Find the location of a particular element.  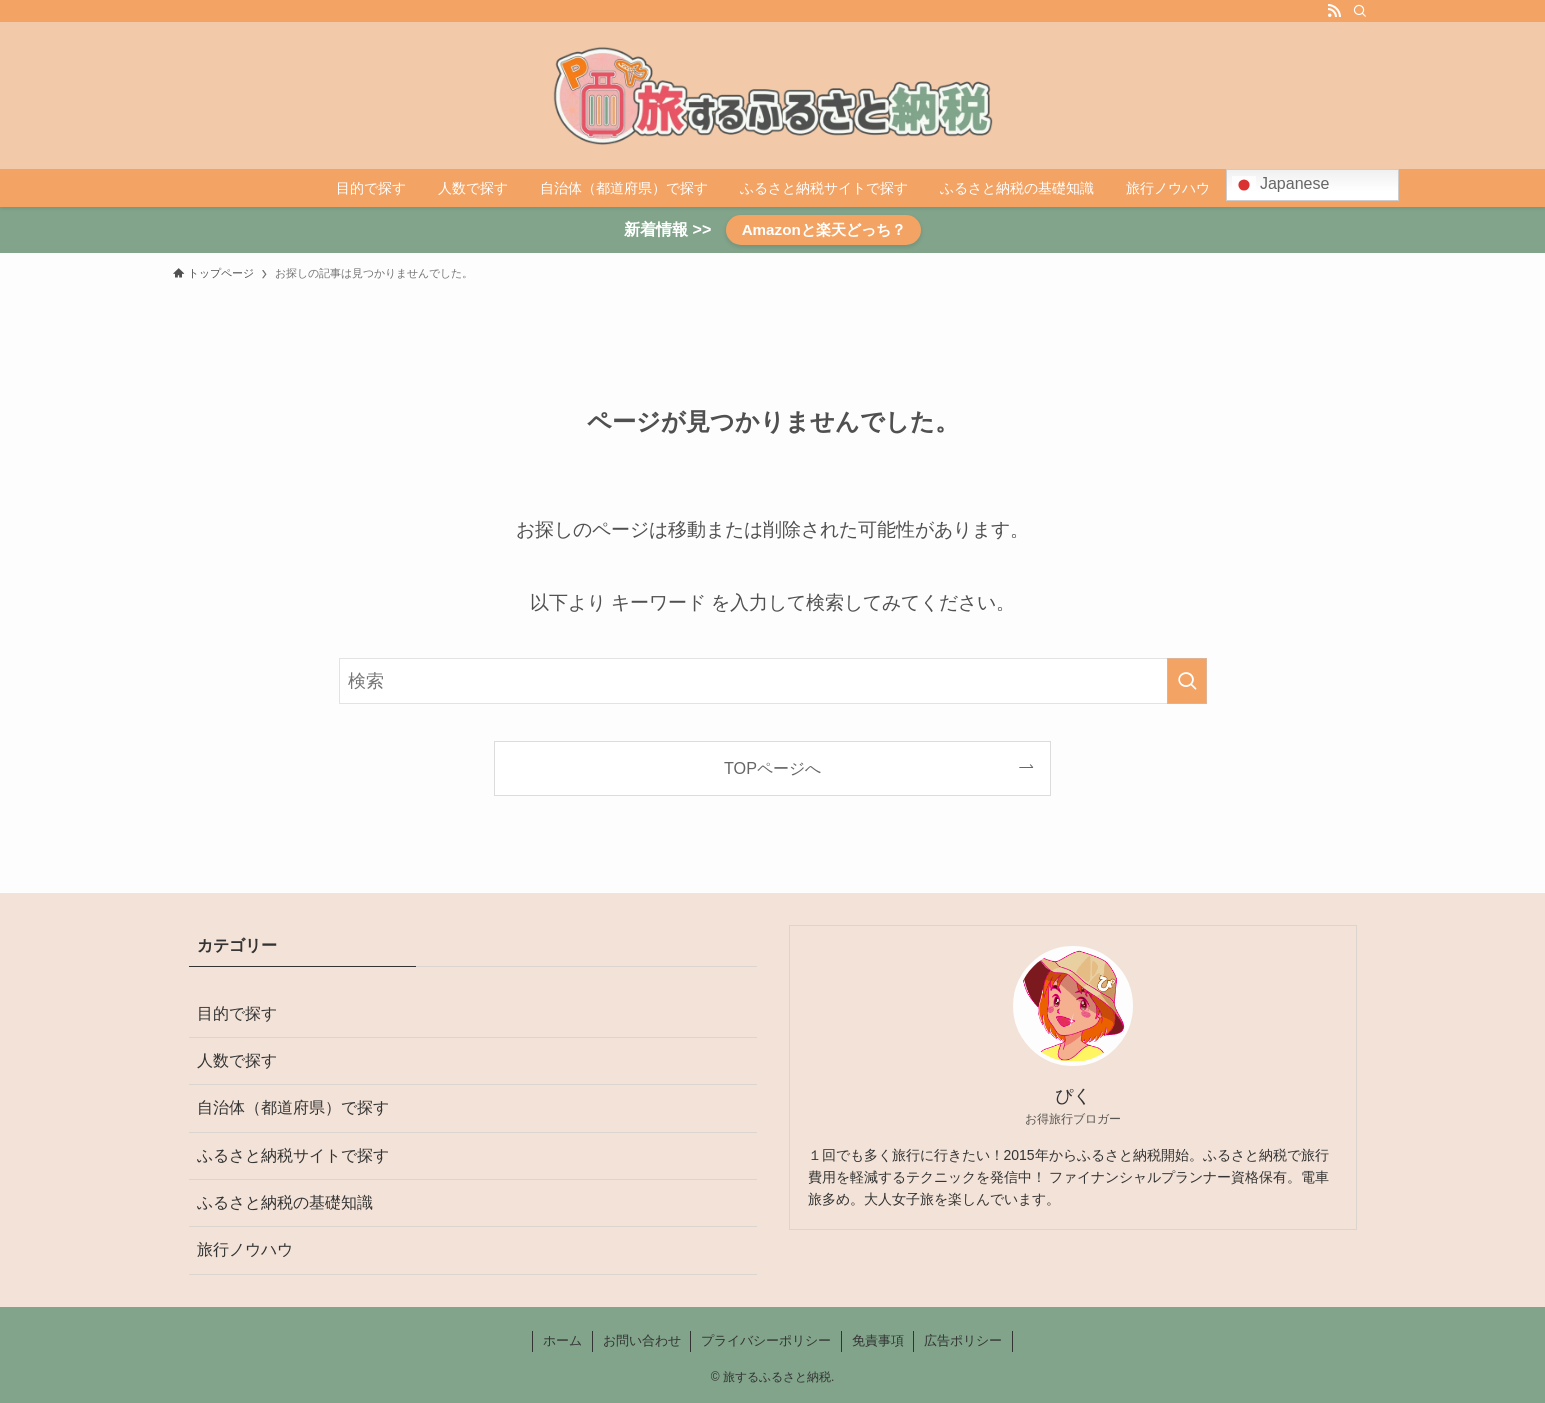

ふるさと納税サイトで探す is located at coordinates (293, 1155).